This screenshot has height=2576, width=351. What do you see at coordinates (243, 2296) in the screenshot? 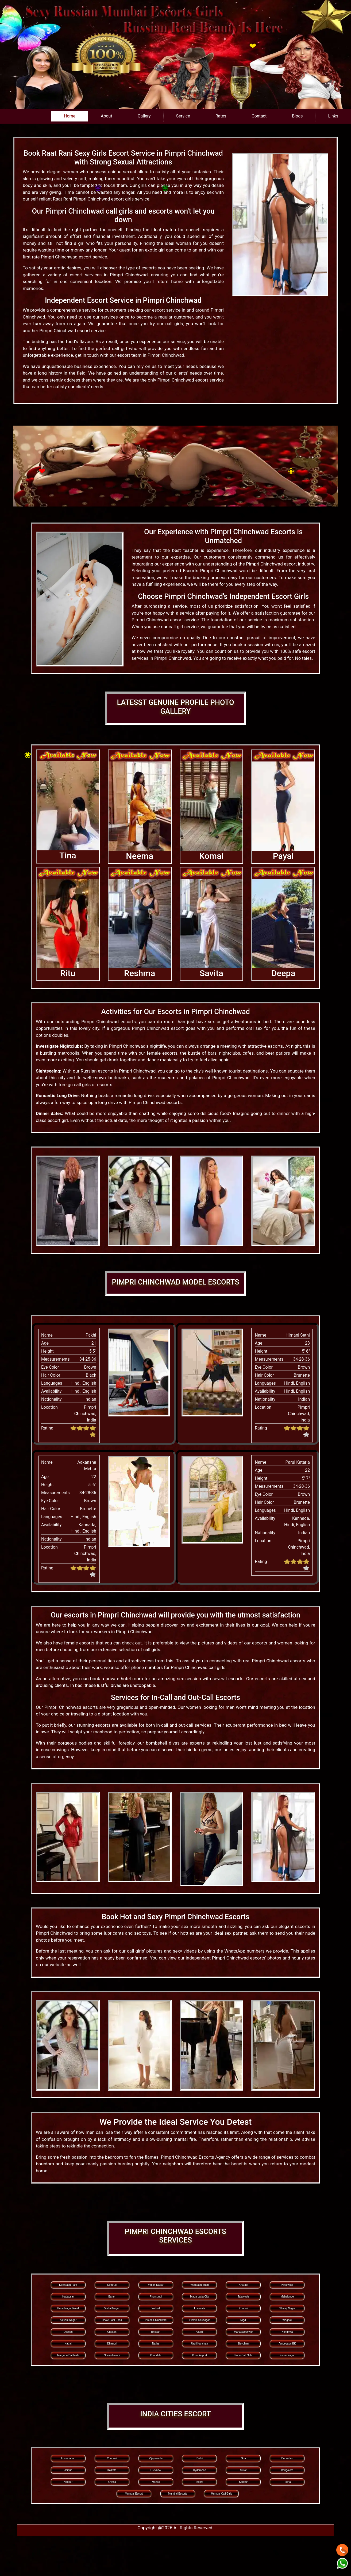
I see `Talawade` at bounding box center [243, 2296].